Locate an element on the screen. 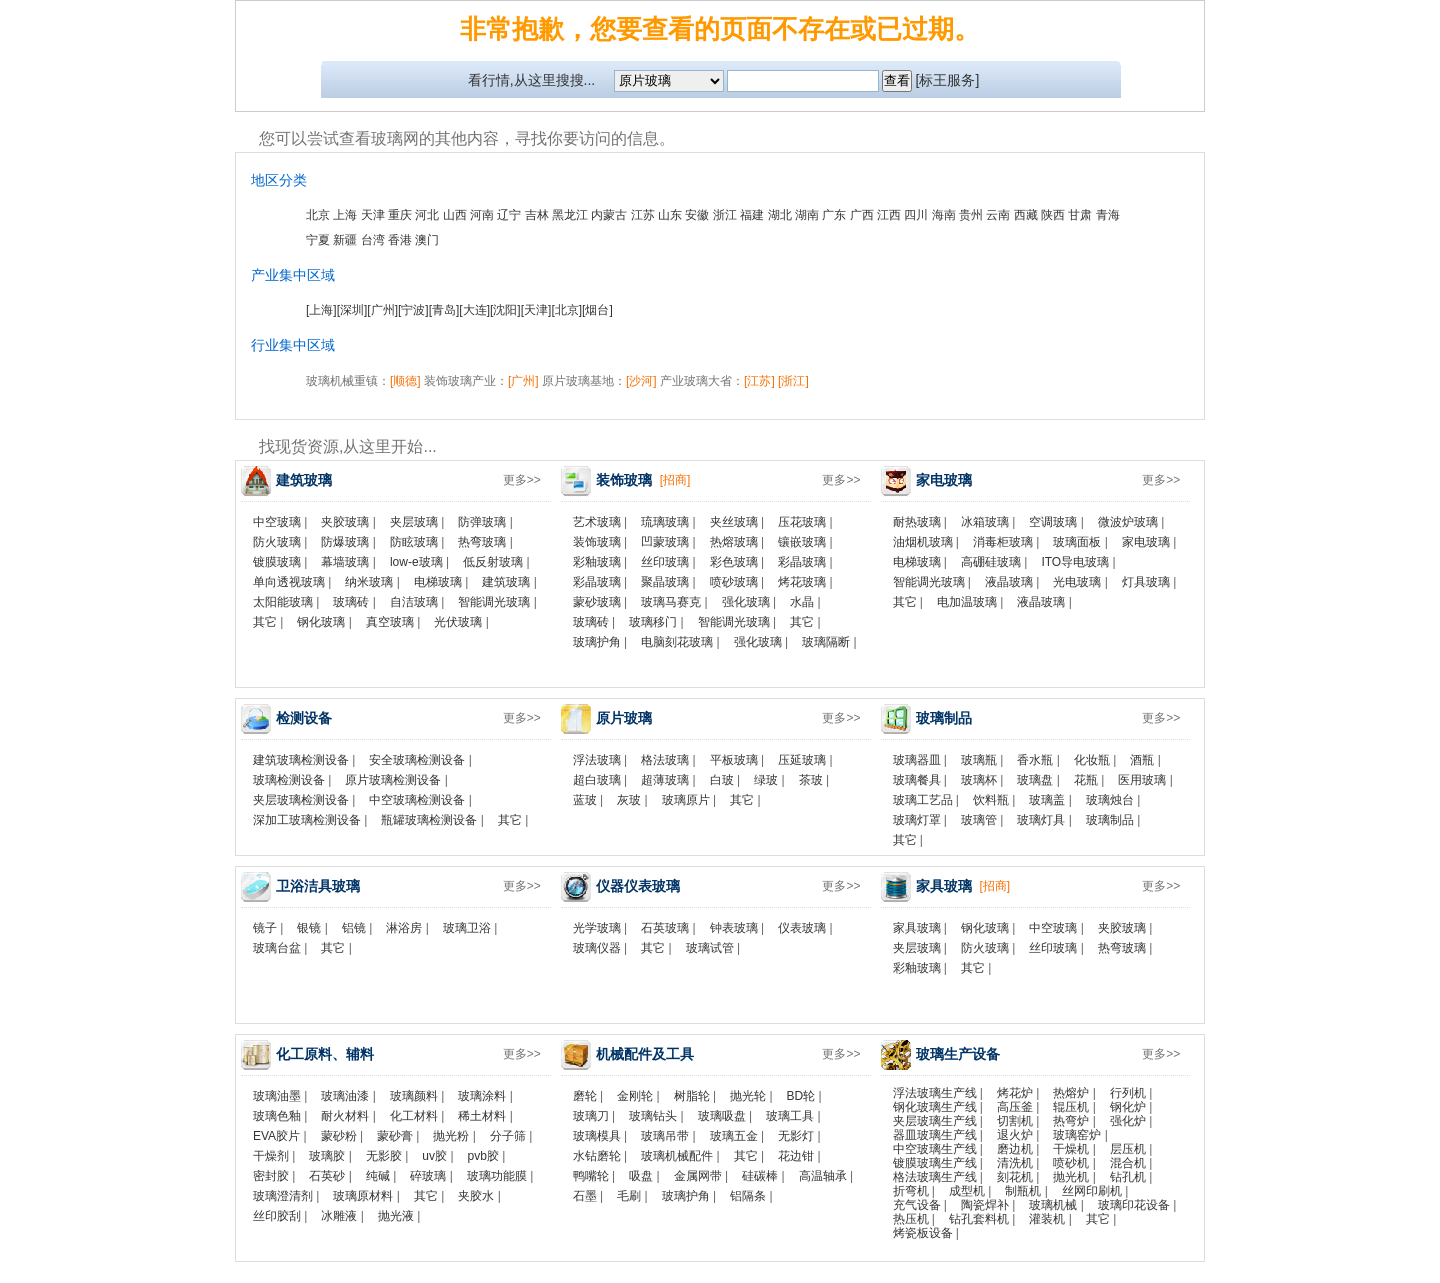 The image size is (1440, 1283). 琉璃玻璃 is located at coordinates (665, 522).